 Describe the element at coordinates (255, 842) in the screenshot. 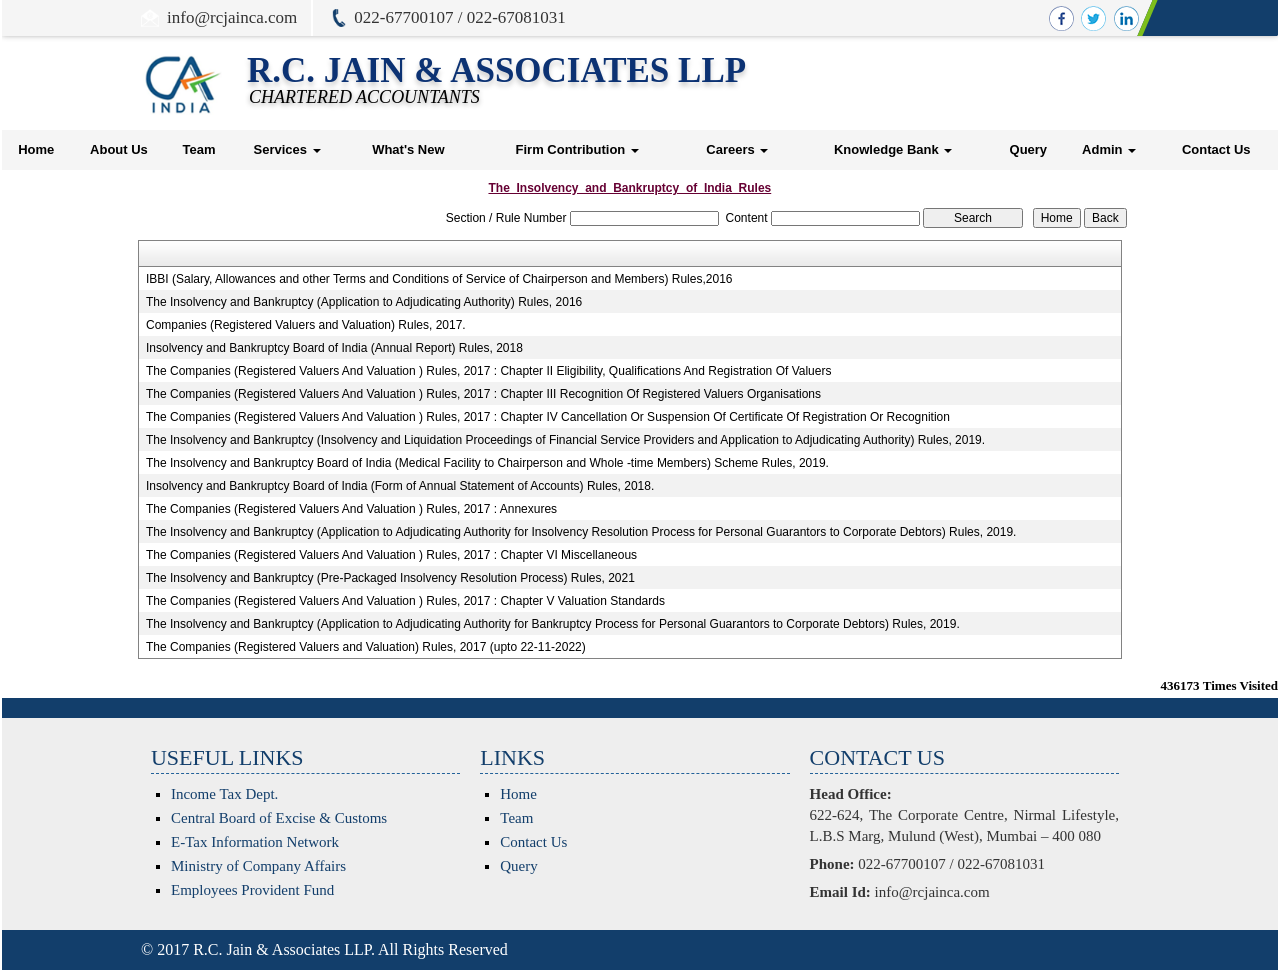

I see `E-Tax Information Network` at that location.